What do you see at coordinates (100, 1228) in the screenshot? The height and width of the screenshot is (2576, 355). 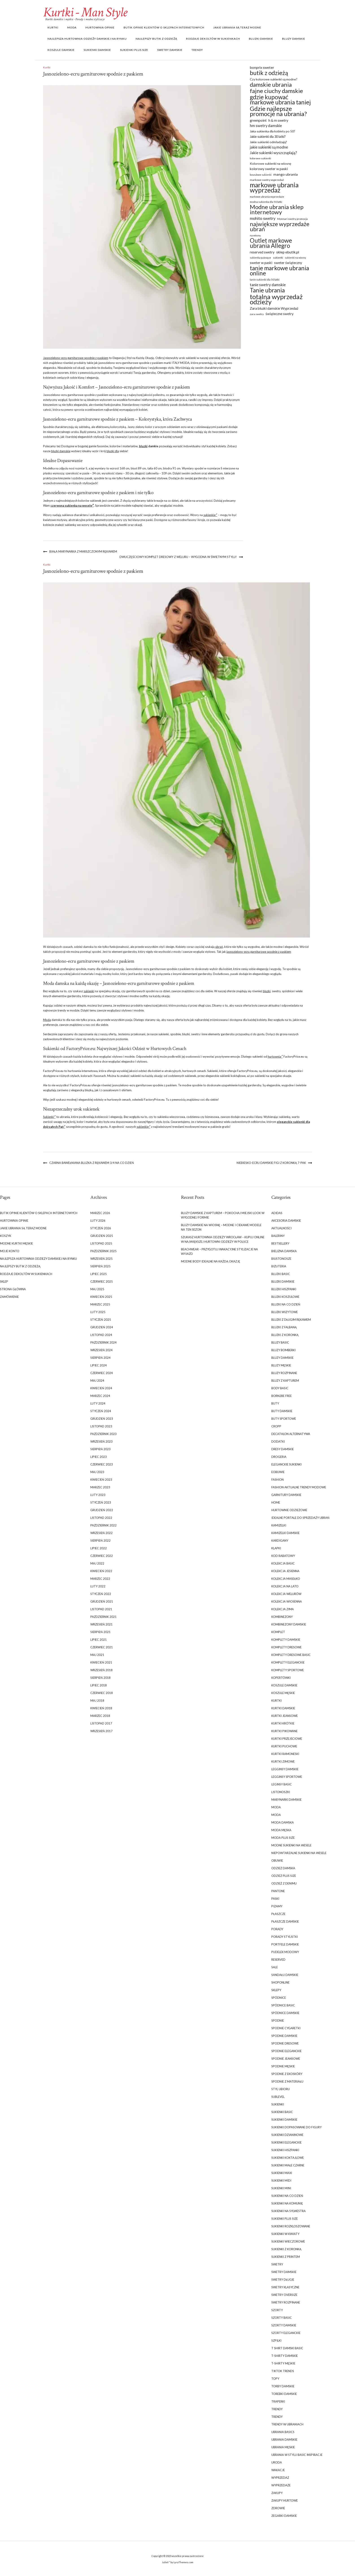 I see `styczeń 2026` at bounding box center [100, 1228].